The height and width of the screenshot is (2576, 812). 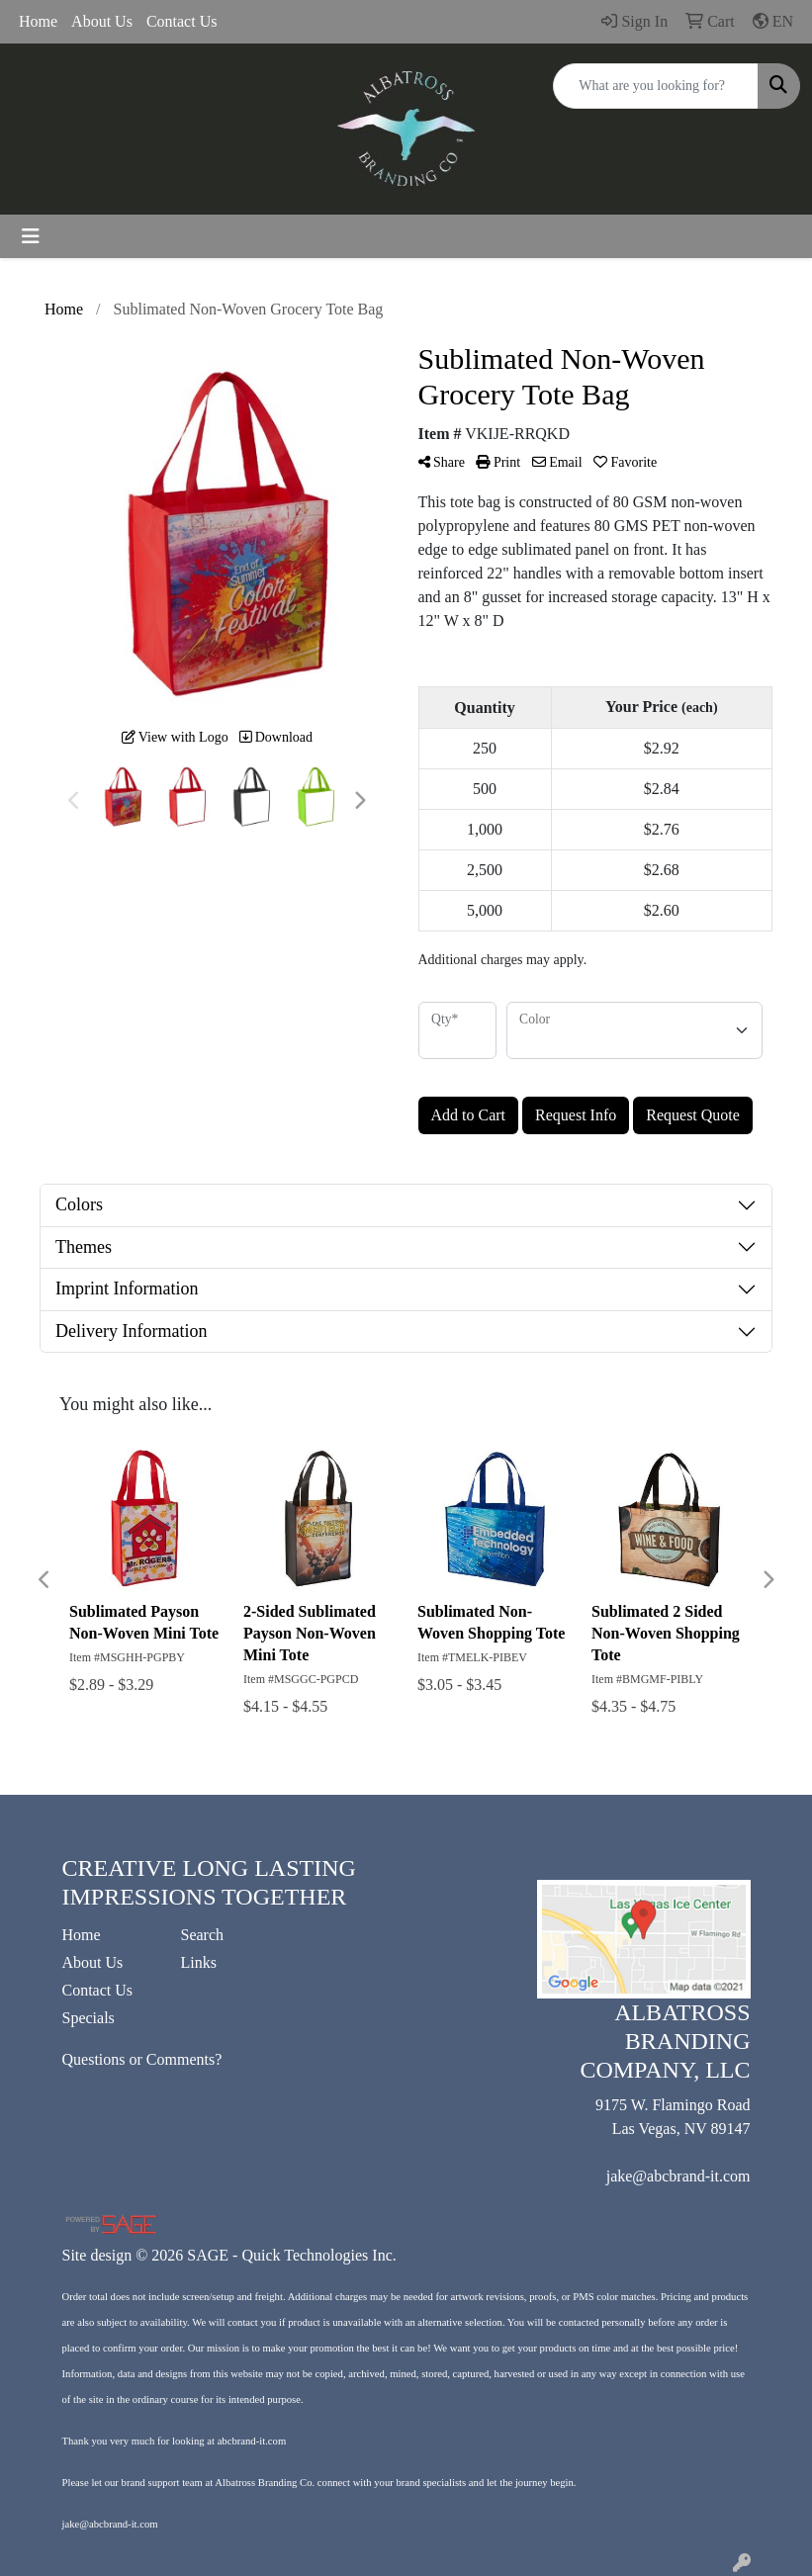 What do you see at coordinates (88, 2017) in the screenshot?
I see `Specials` at bounding box center [88, 2017].